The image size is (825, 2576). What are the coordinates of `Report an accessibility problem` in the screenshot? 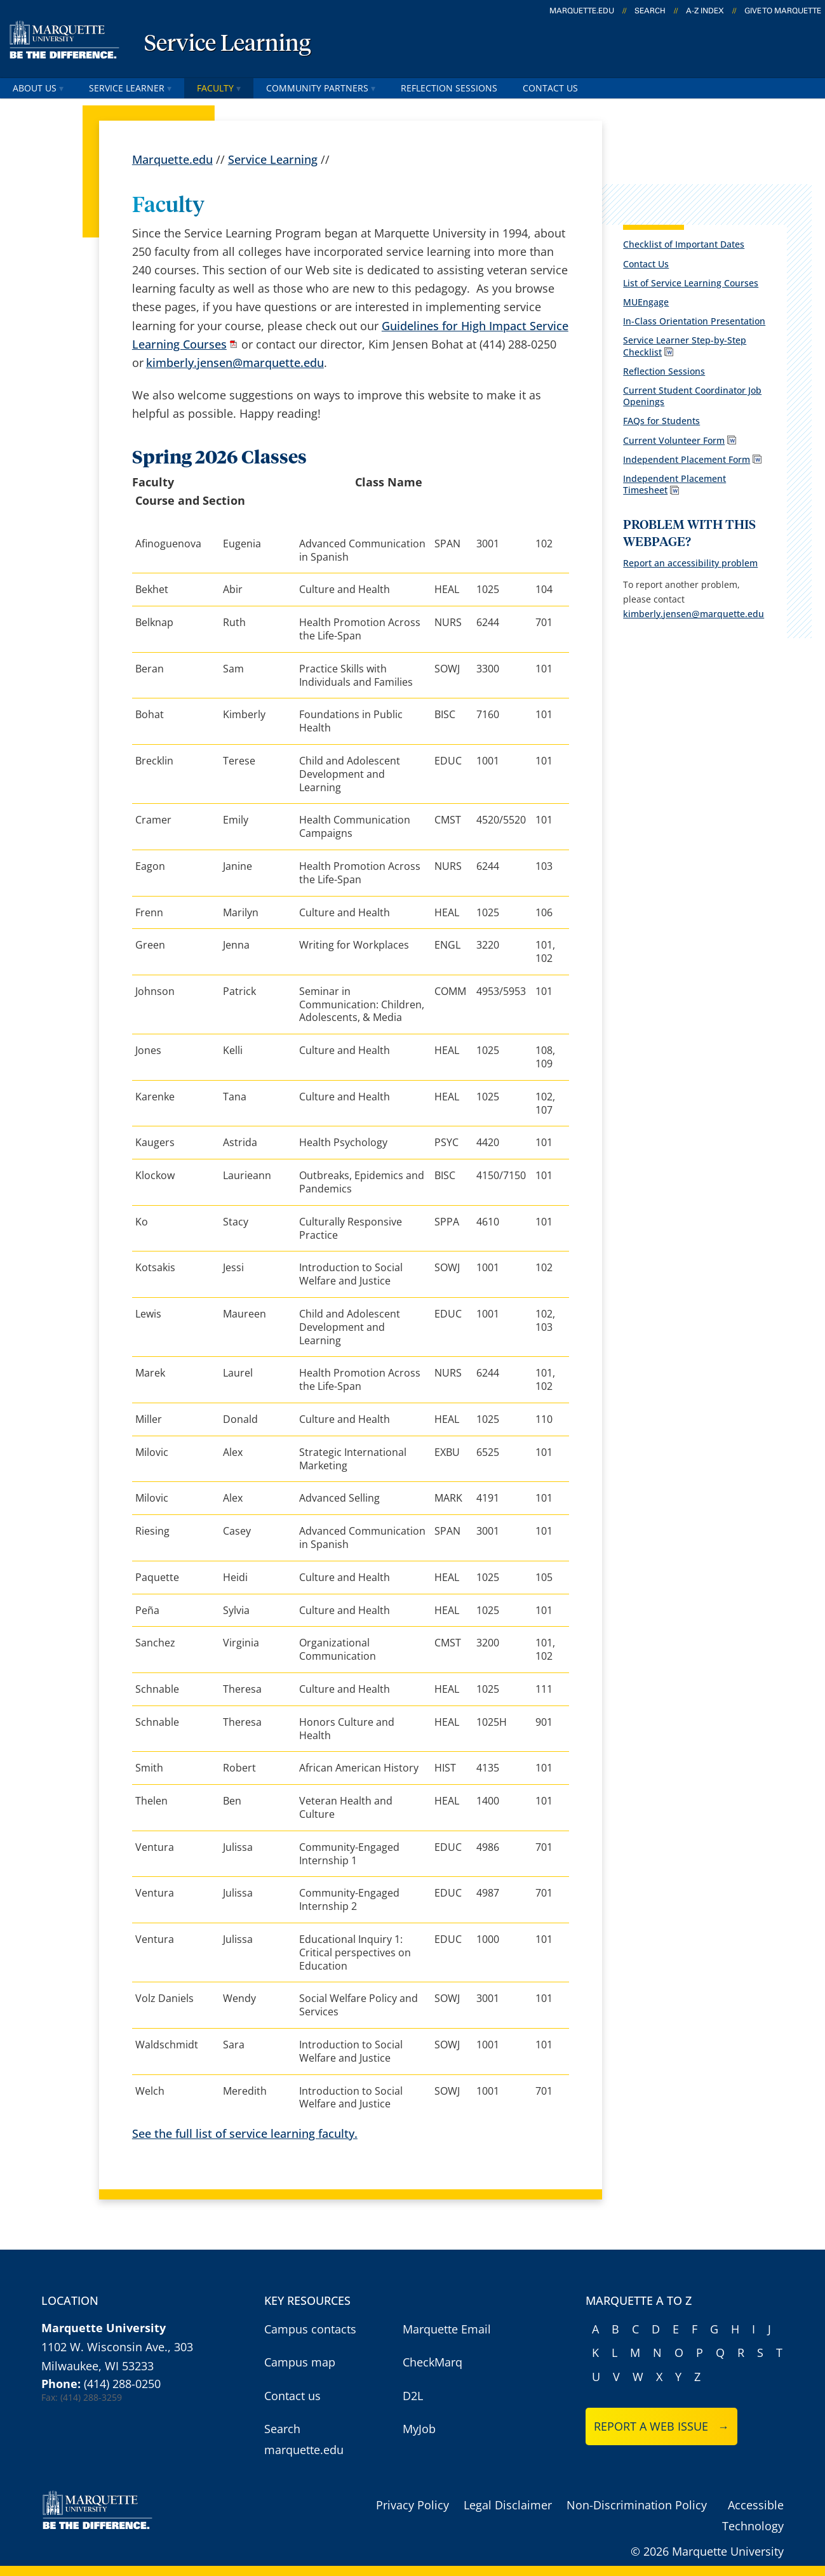 It's located at (690, 563).